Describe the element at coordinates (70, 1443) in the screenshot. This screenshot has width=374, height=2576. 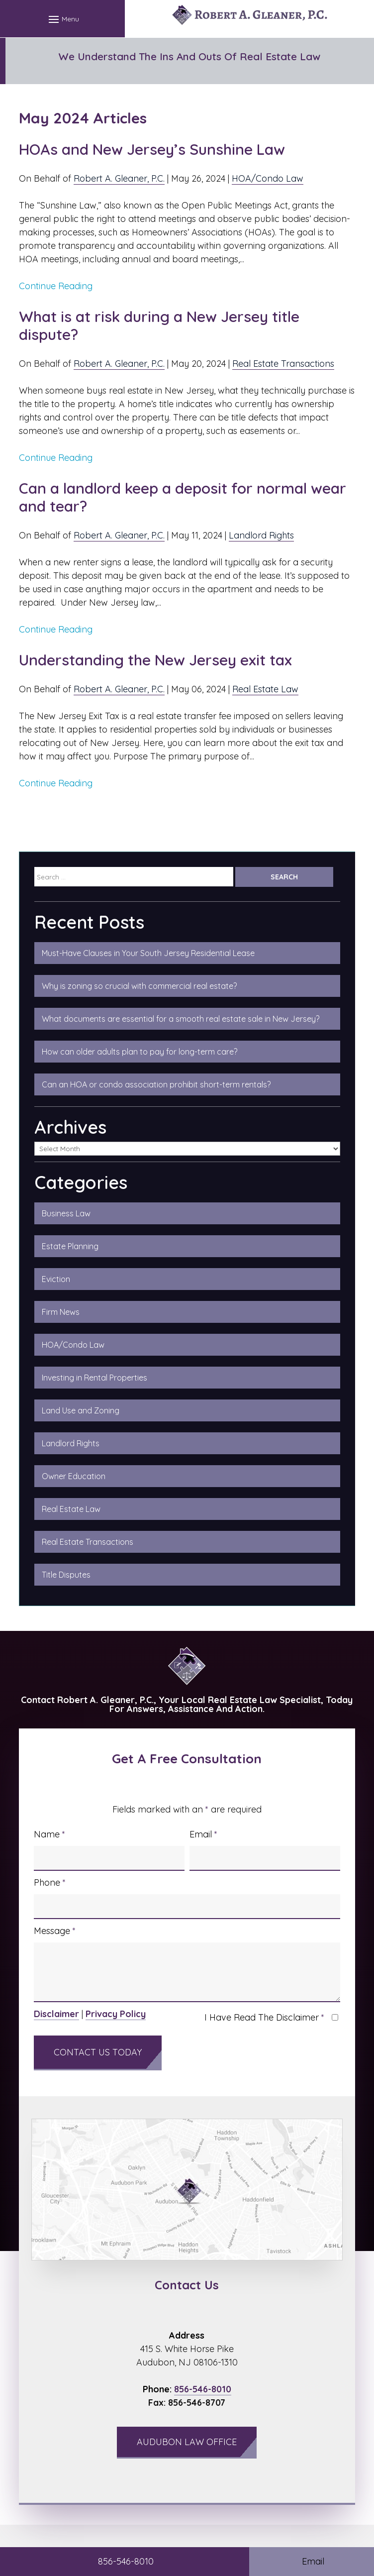
I see `Landlord Rights [link]` at that location.